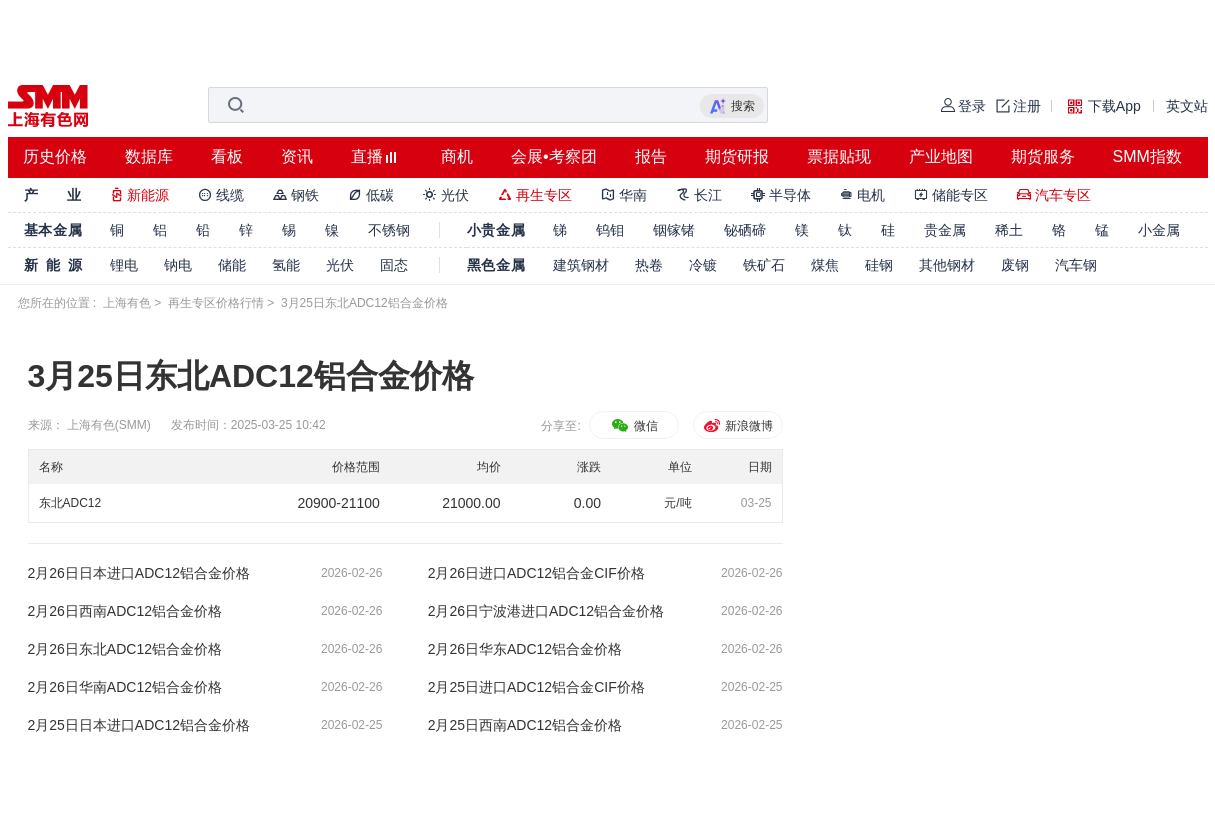  I want to click on 光伏, so click(446, 195).